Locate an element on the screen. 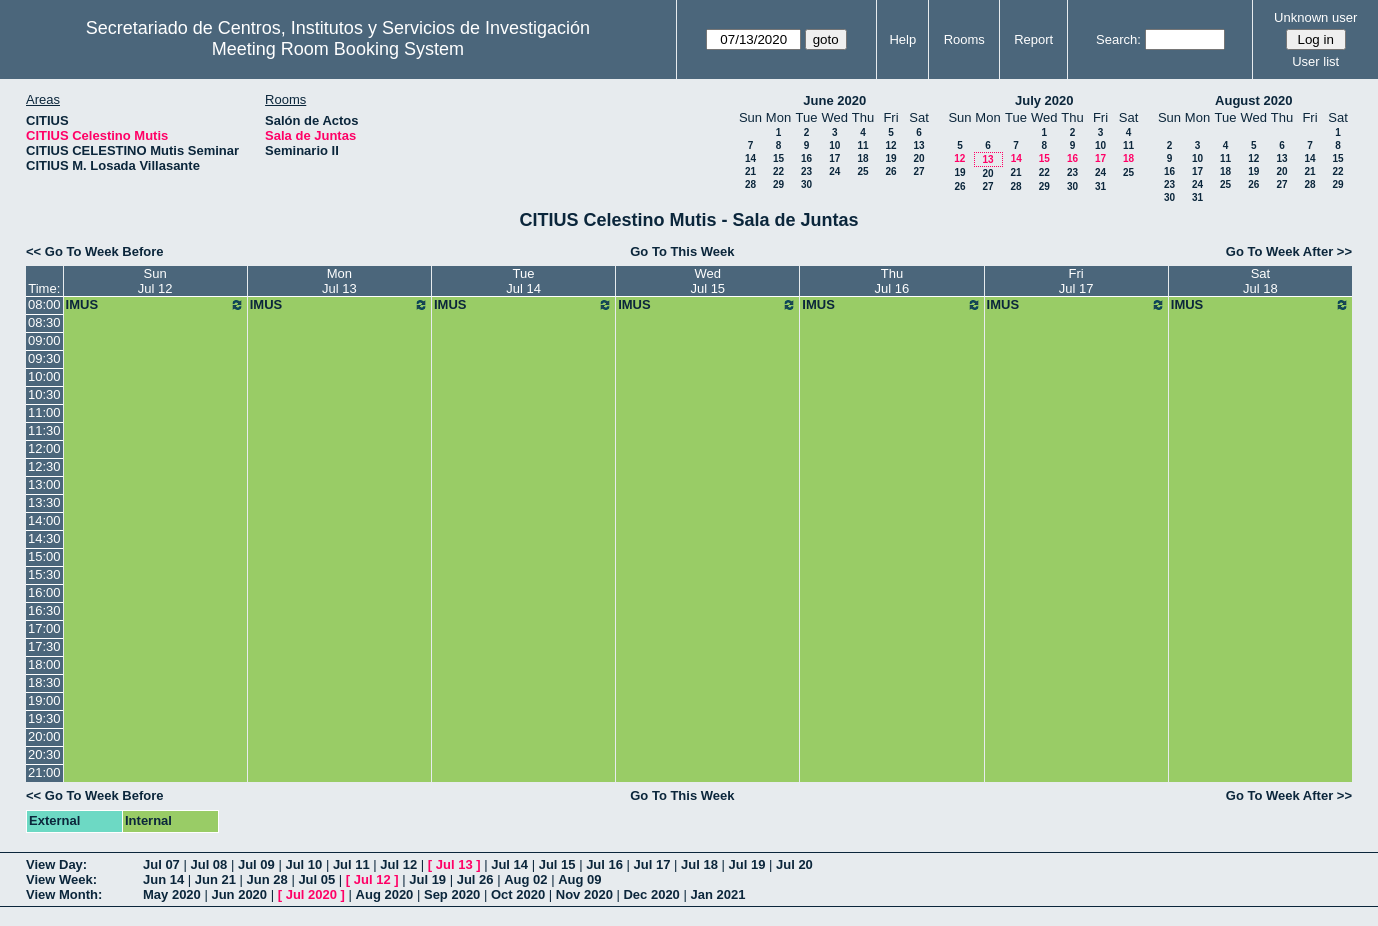 This screenshot has height=926, width=1378. 15:00 is located at coordinates (44, 556).